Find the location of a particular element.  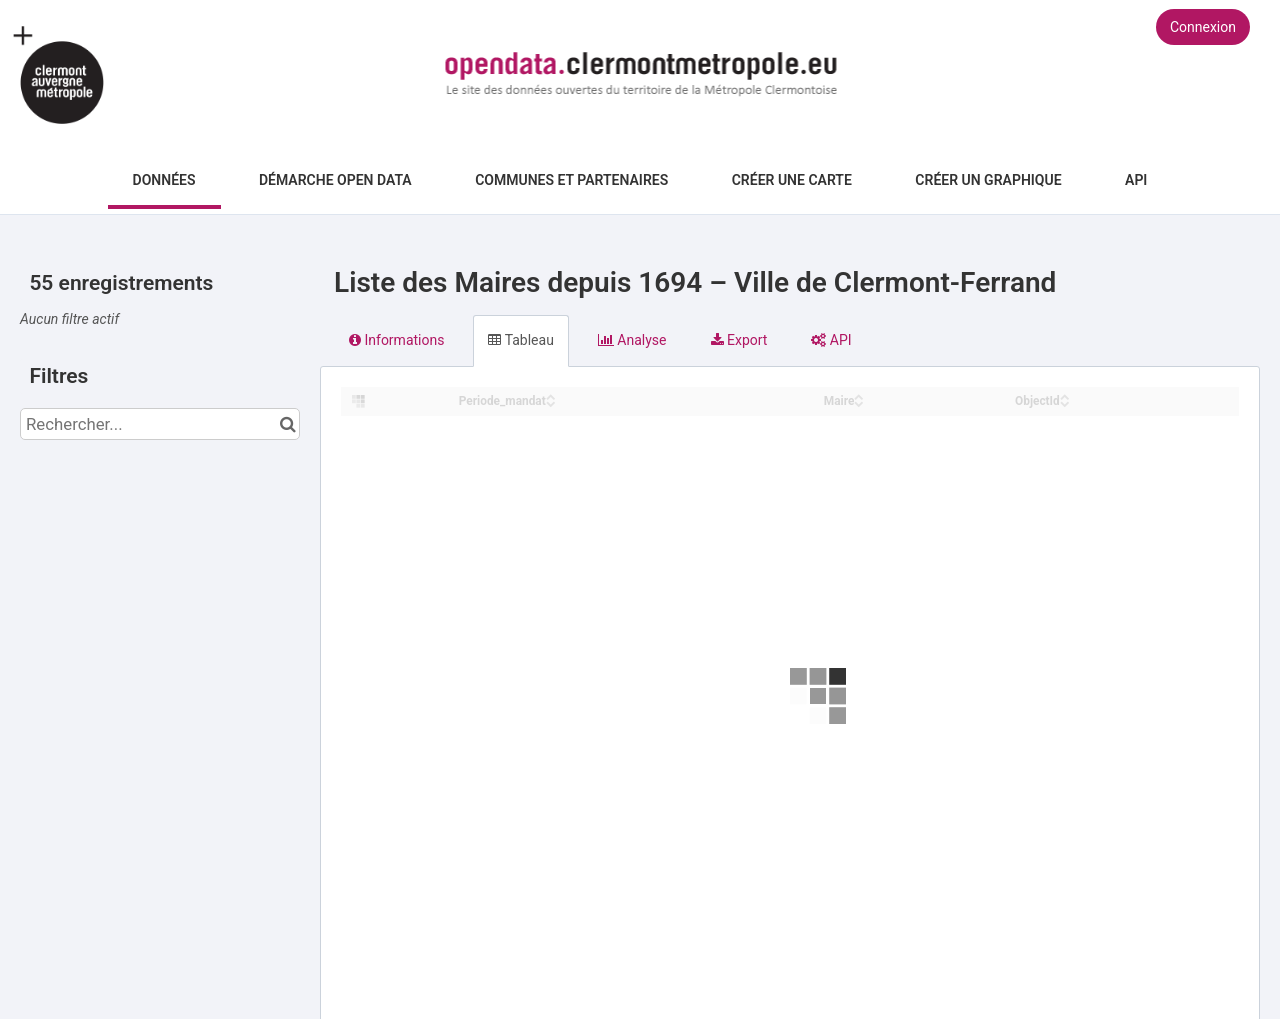

Créer une carte is located at coordinates (792, 180).